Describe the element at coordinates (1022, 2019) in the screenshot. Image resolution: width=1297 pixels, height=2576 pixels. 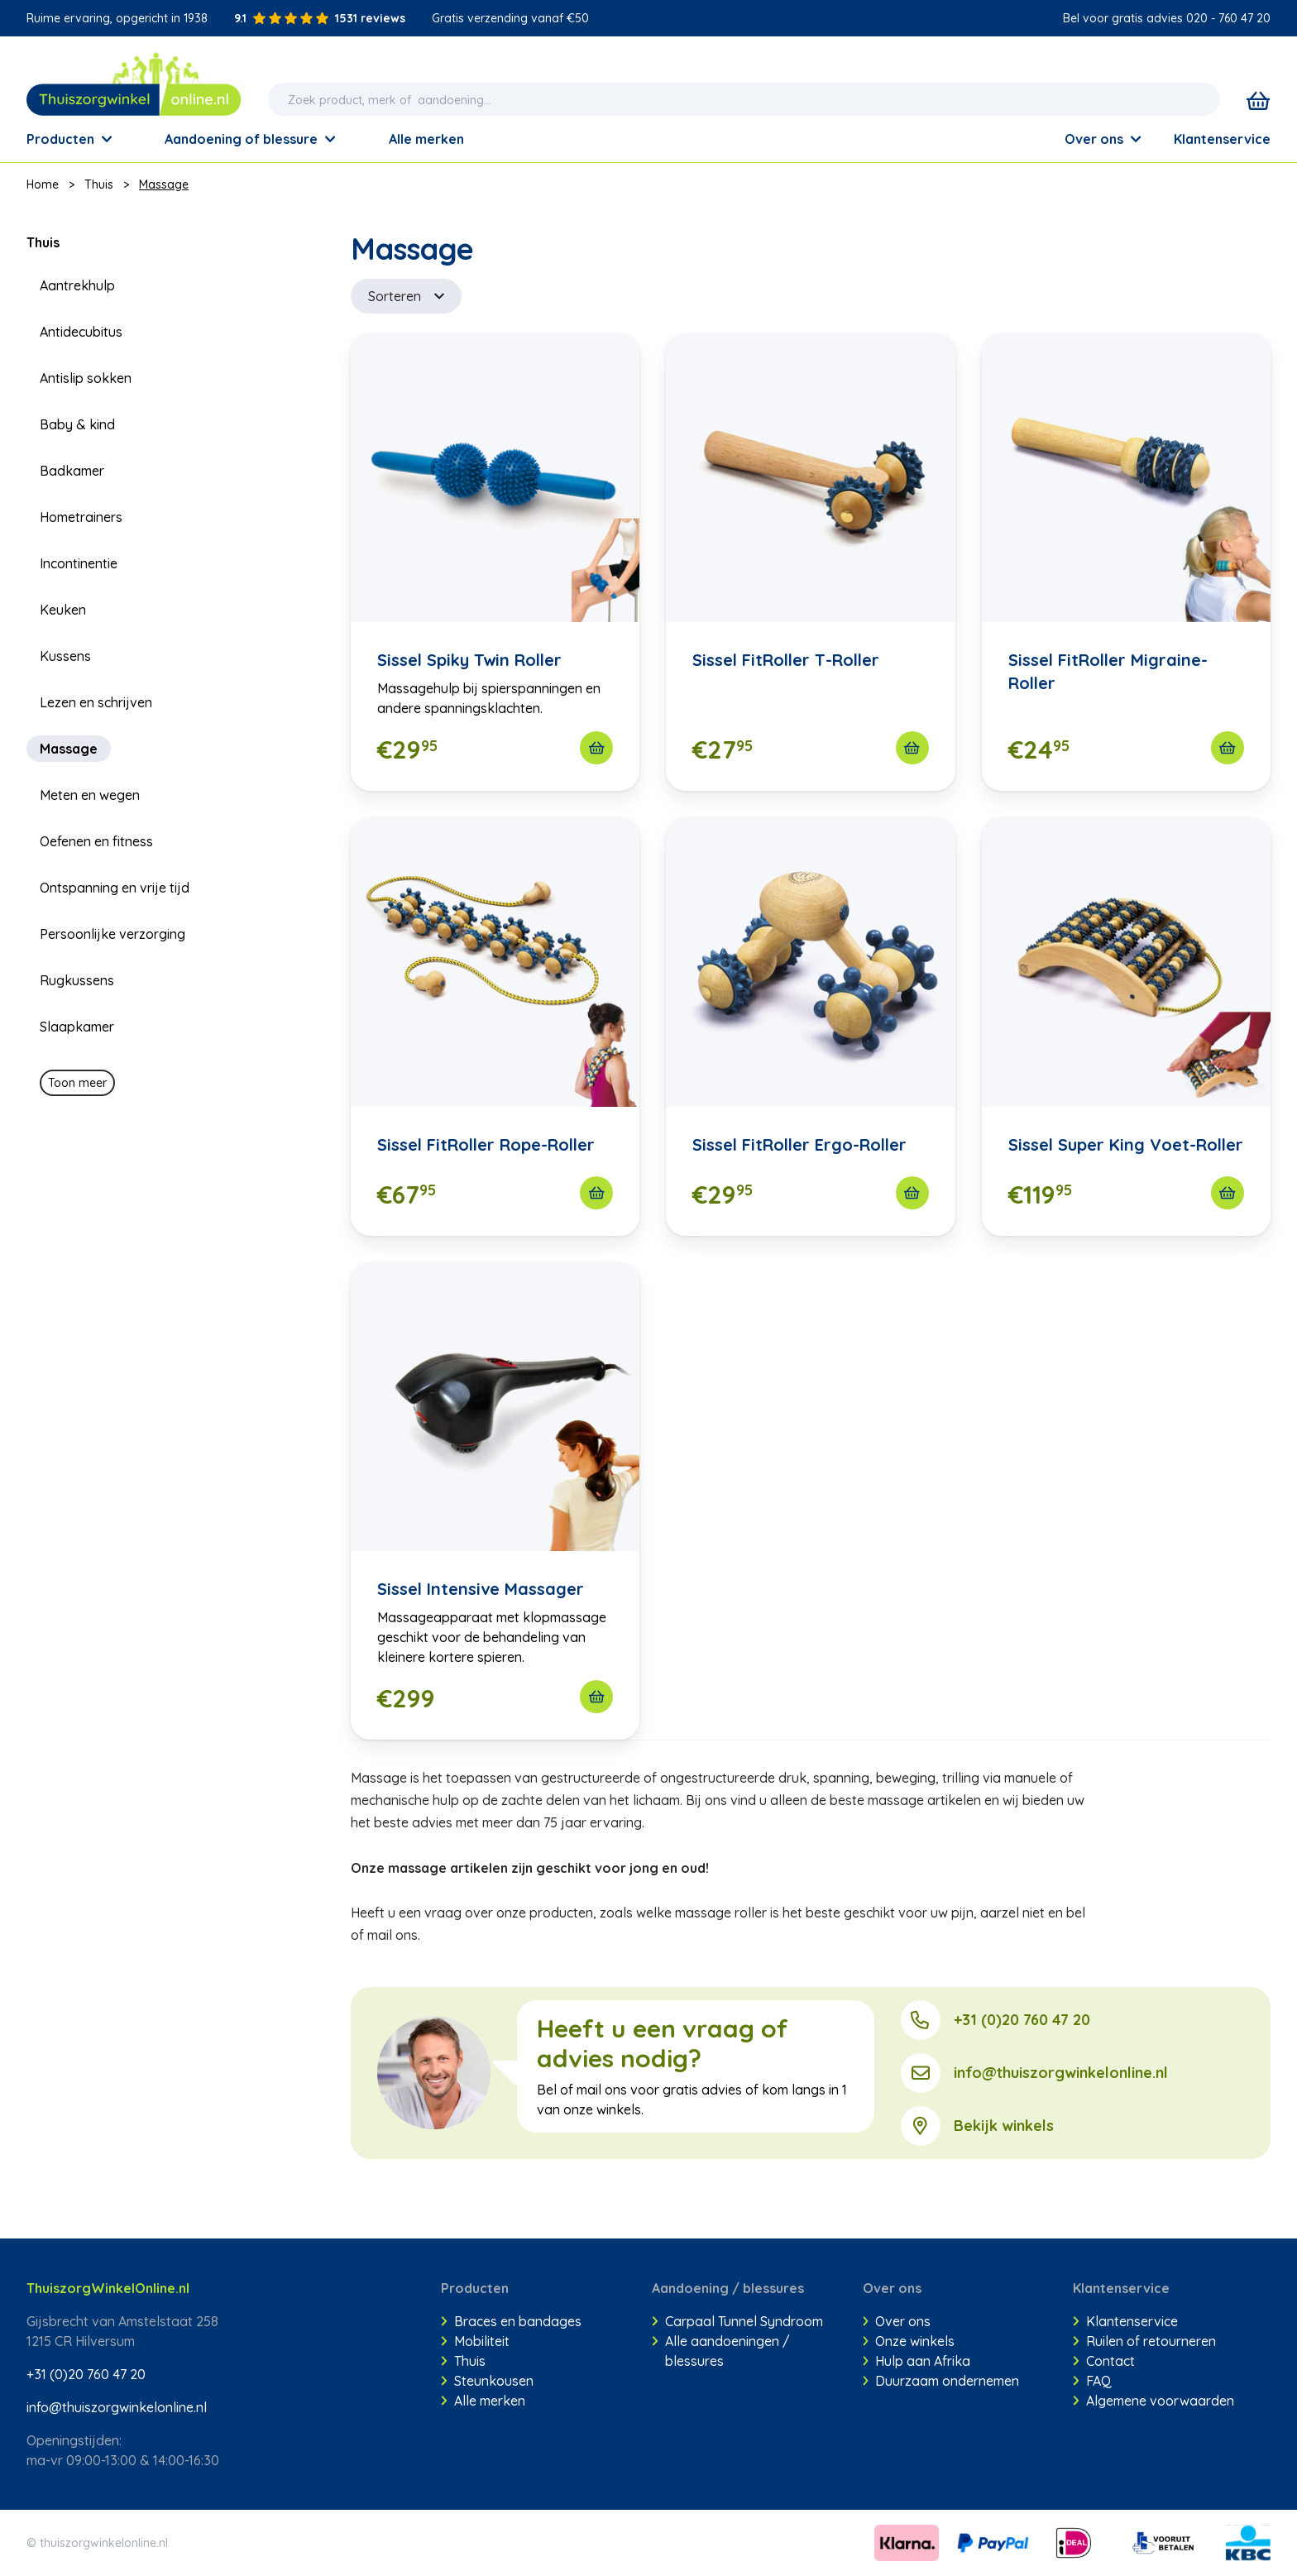
I see `+31 (0)20 760 47 20` at that location.